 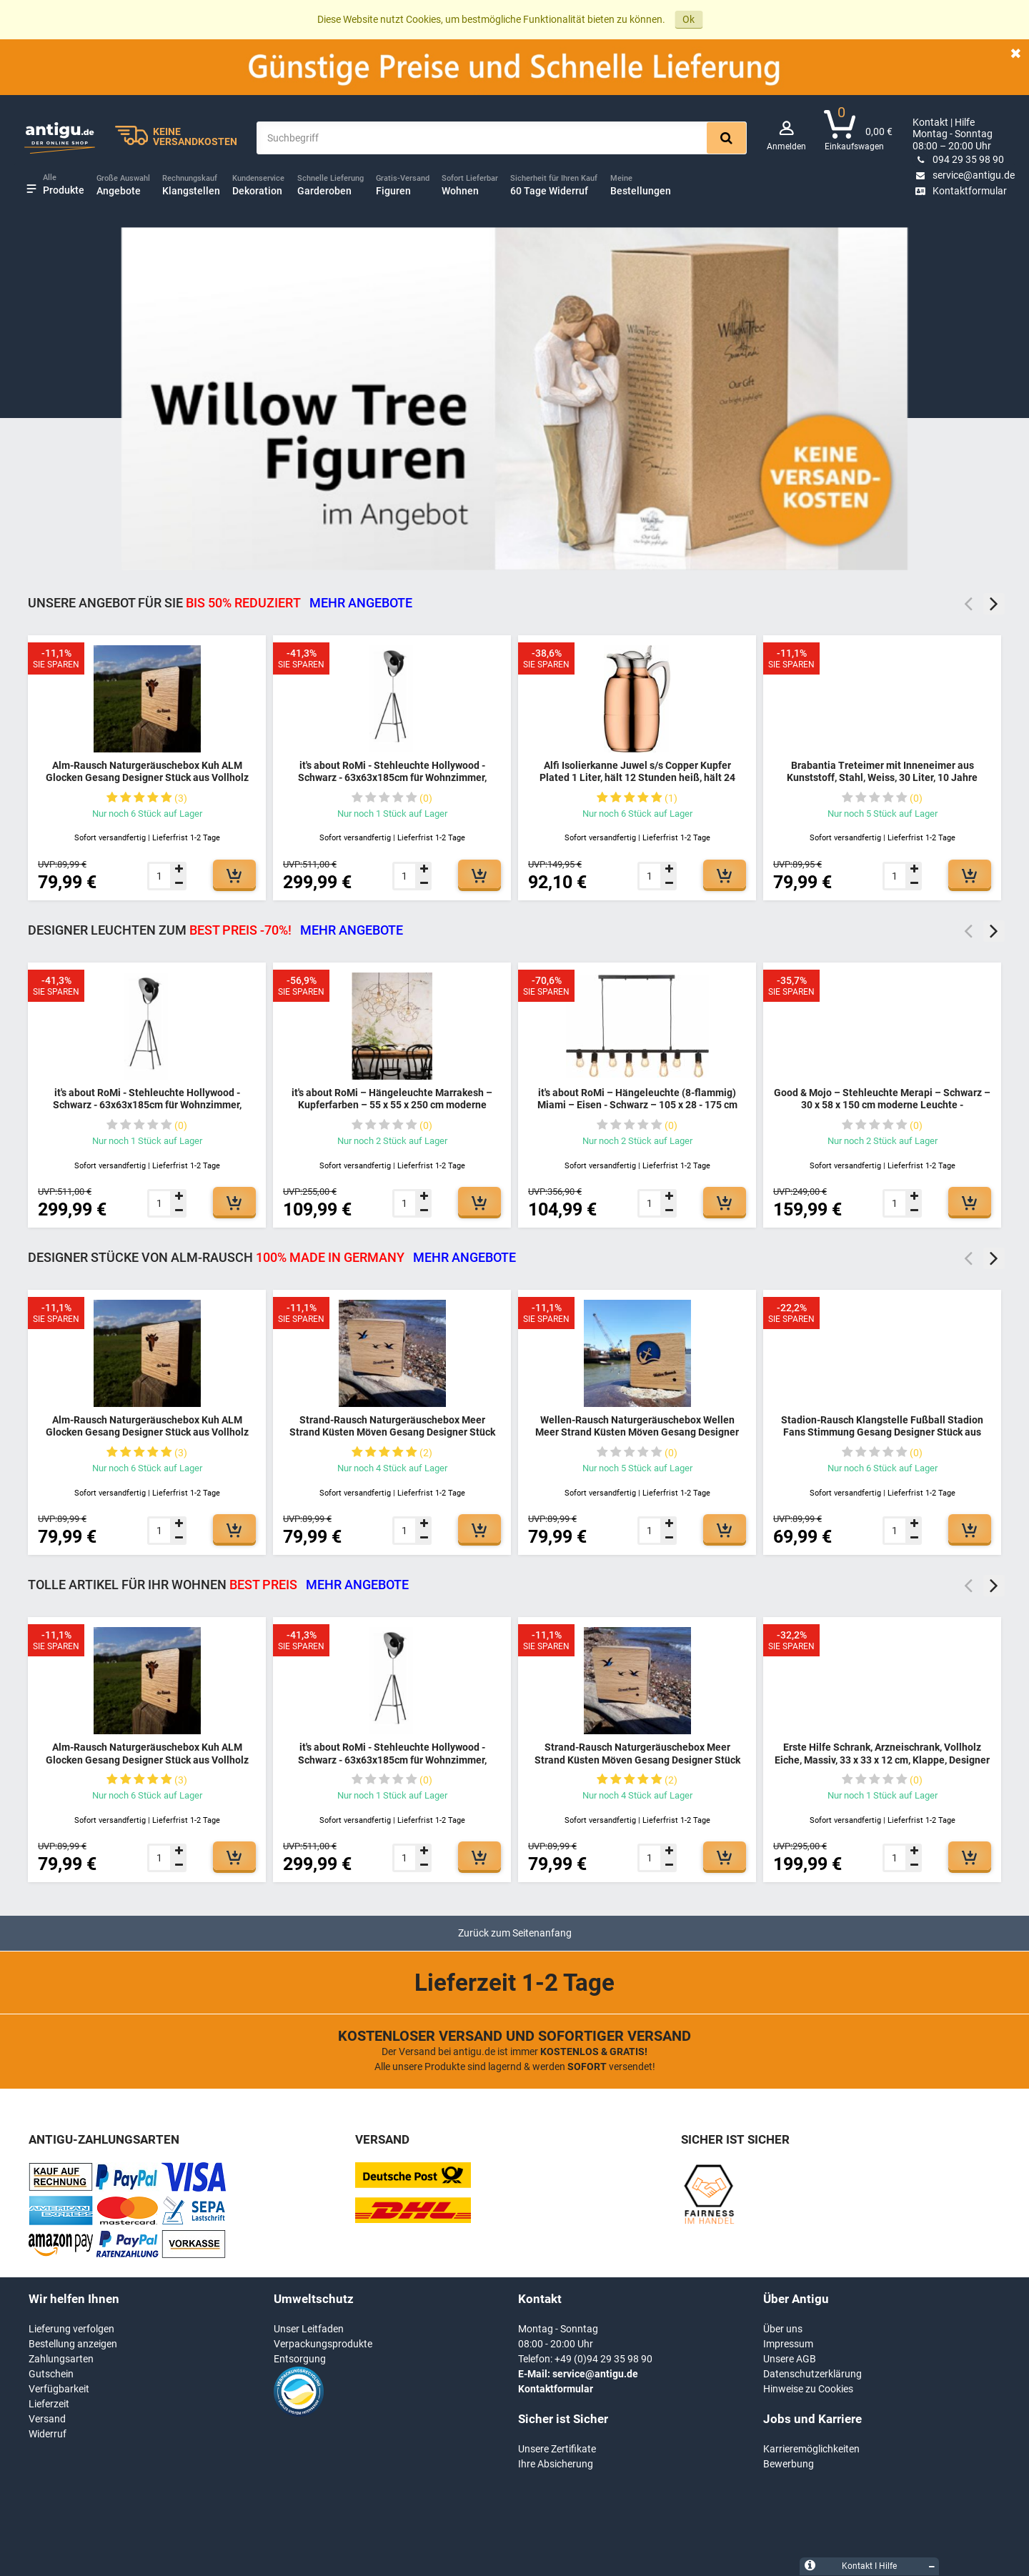 I want to click on Unsere Angebot für Sie, so click(x=220, y=602).